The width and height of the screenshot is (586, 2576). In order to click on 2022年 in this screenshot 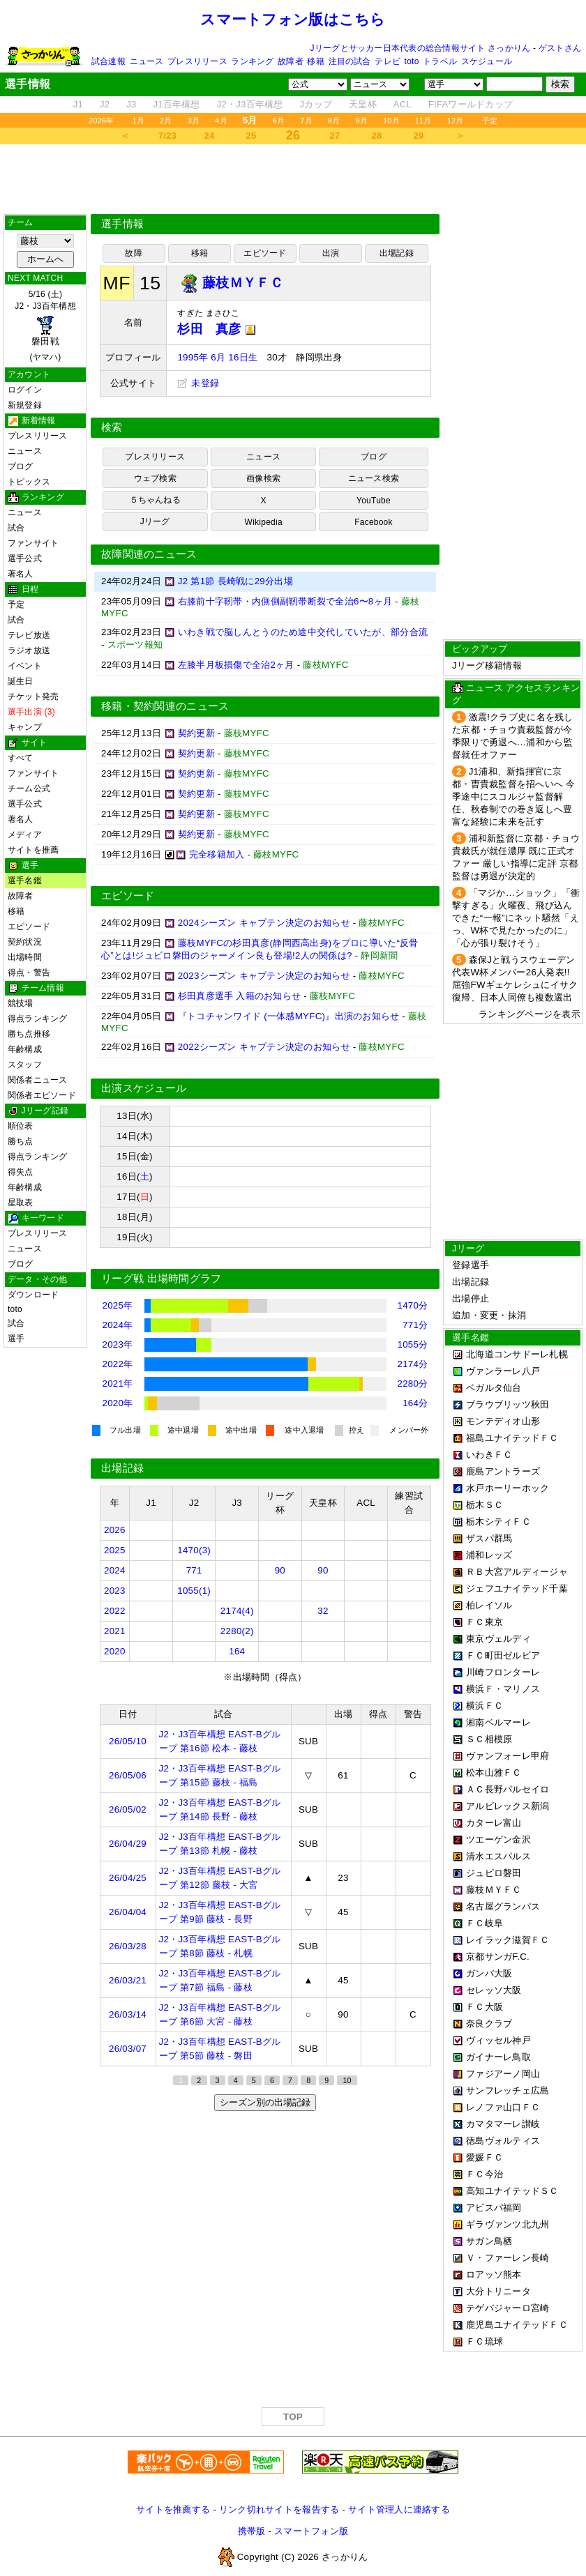, I will do `click(118, 1364)`.